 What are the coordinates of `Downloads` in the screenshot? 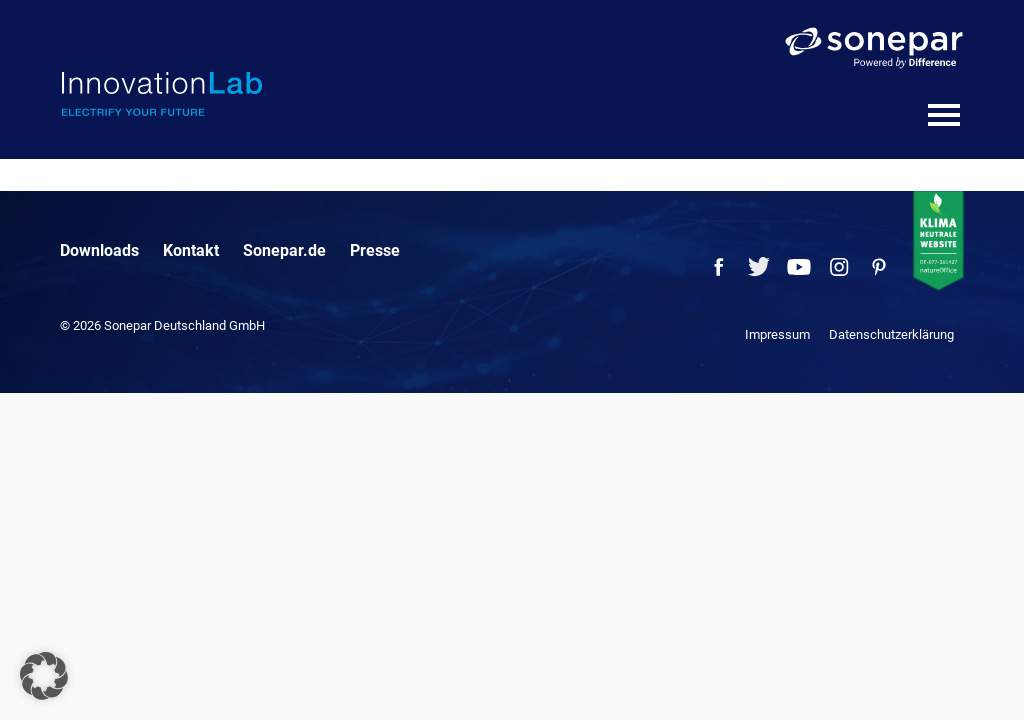 It's located at (99, 250).